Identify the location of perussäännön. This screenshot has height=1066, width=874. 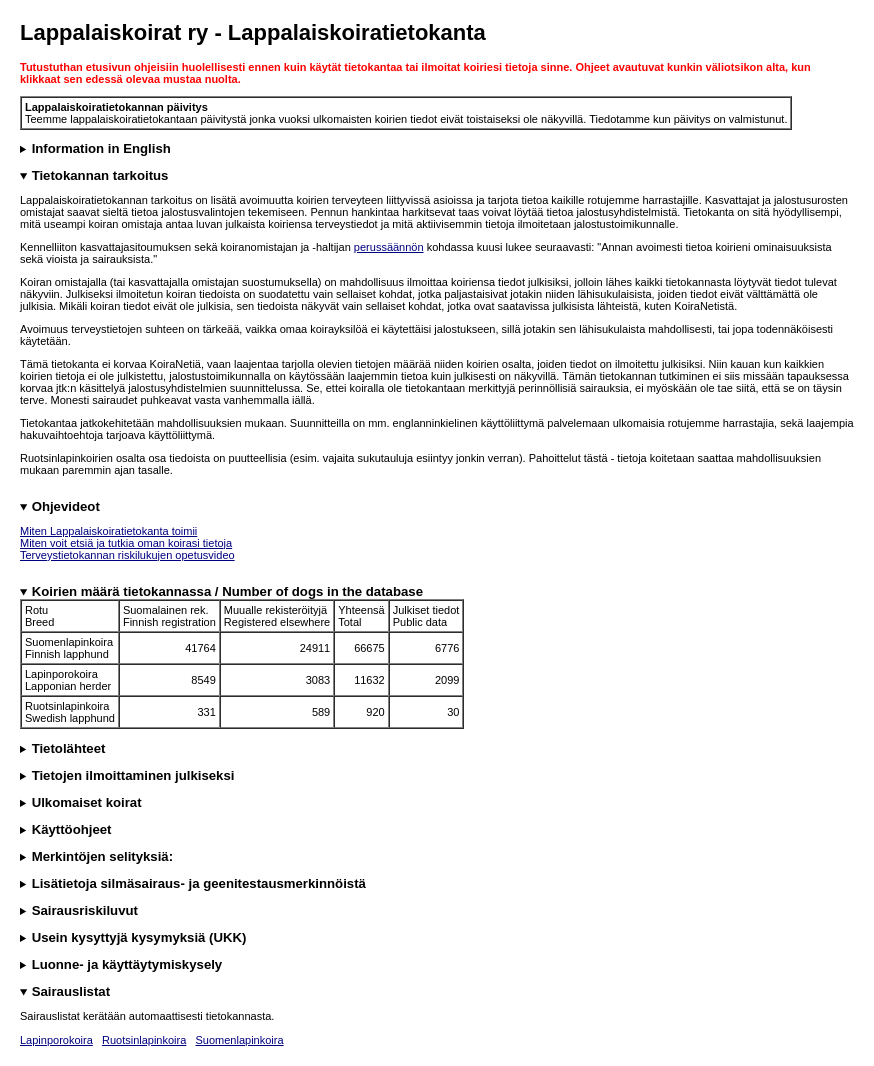
(389, 247).